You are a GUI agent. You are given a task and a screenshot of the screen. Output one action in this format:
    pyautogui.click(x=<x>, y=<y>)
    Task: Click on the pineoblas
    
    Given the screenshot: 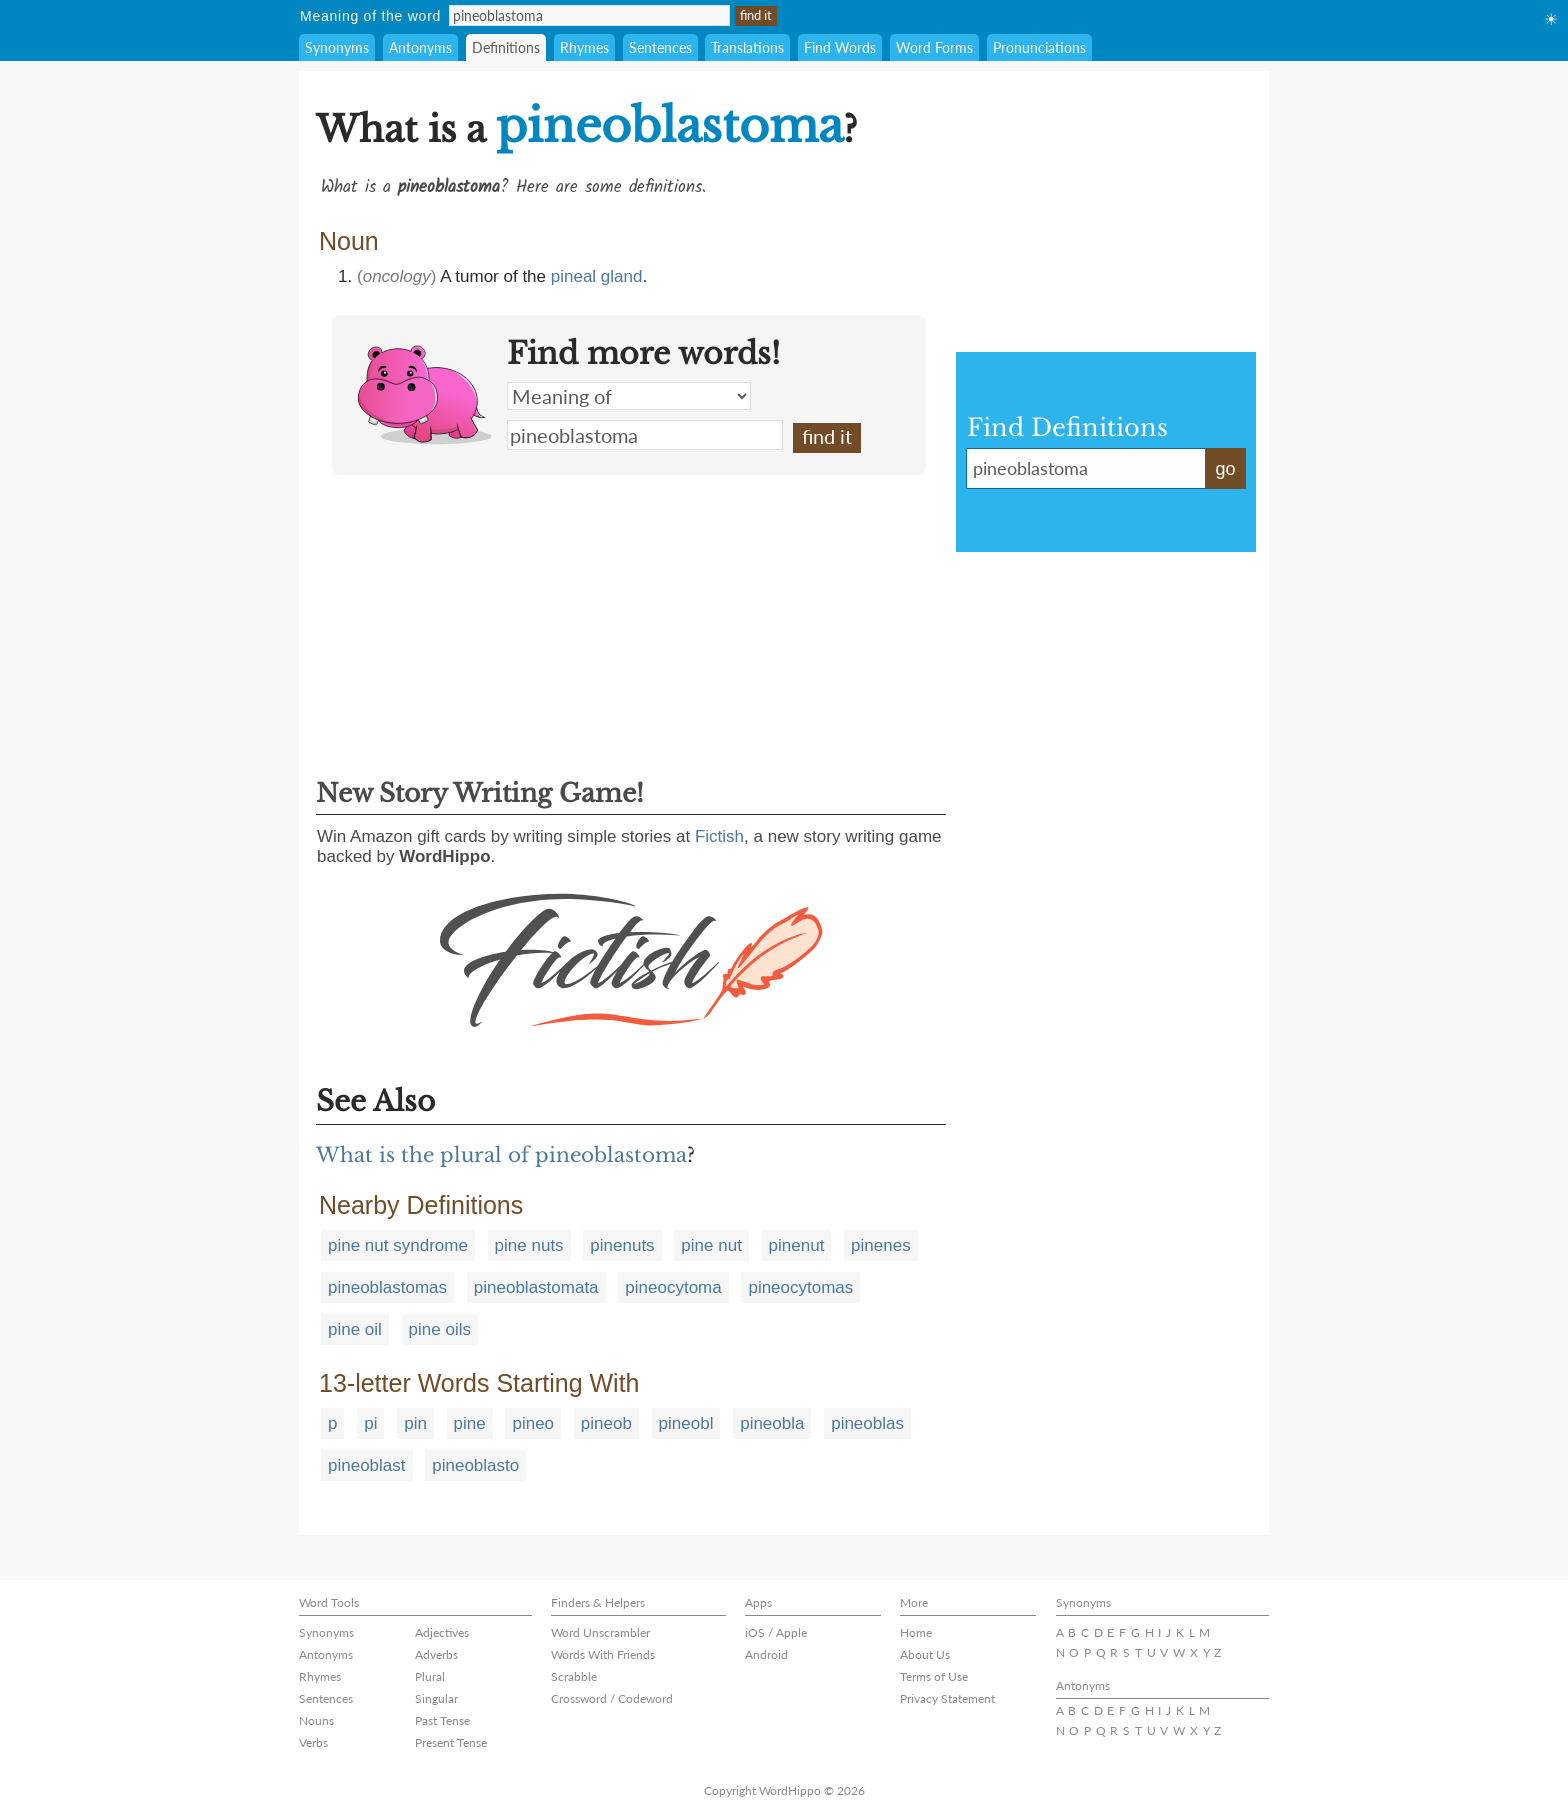 What is the action you would take?
    pyautogui.click(x=867, y=1423)
    